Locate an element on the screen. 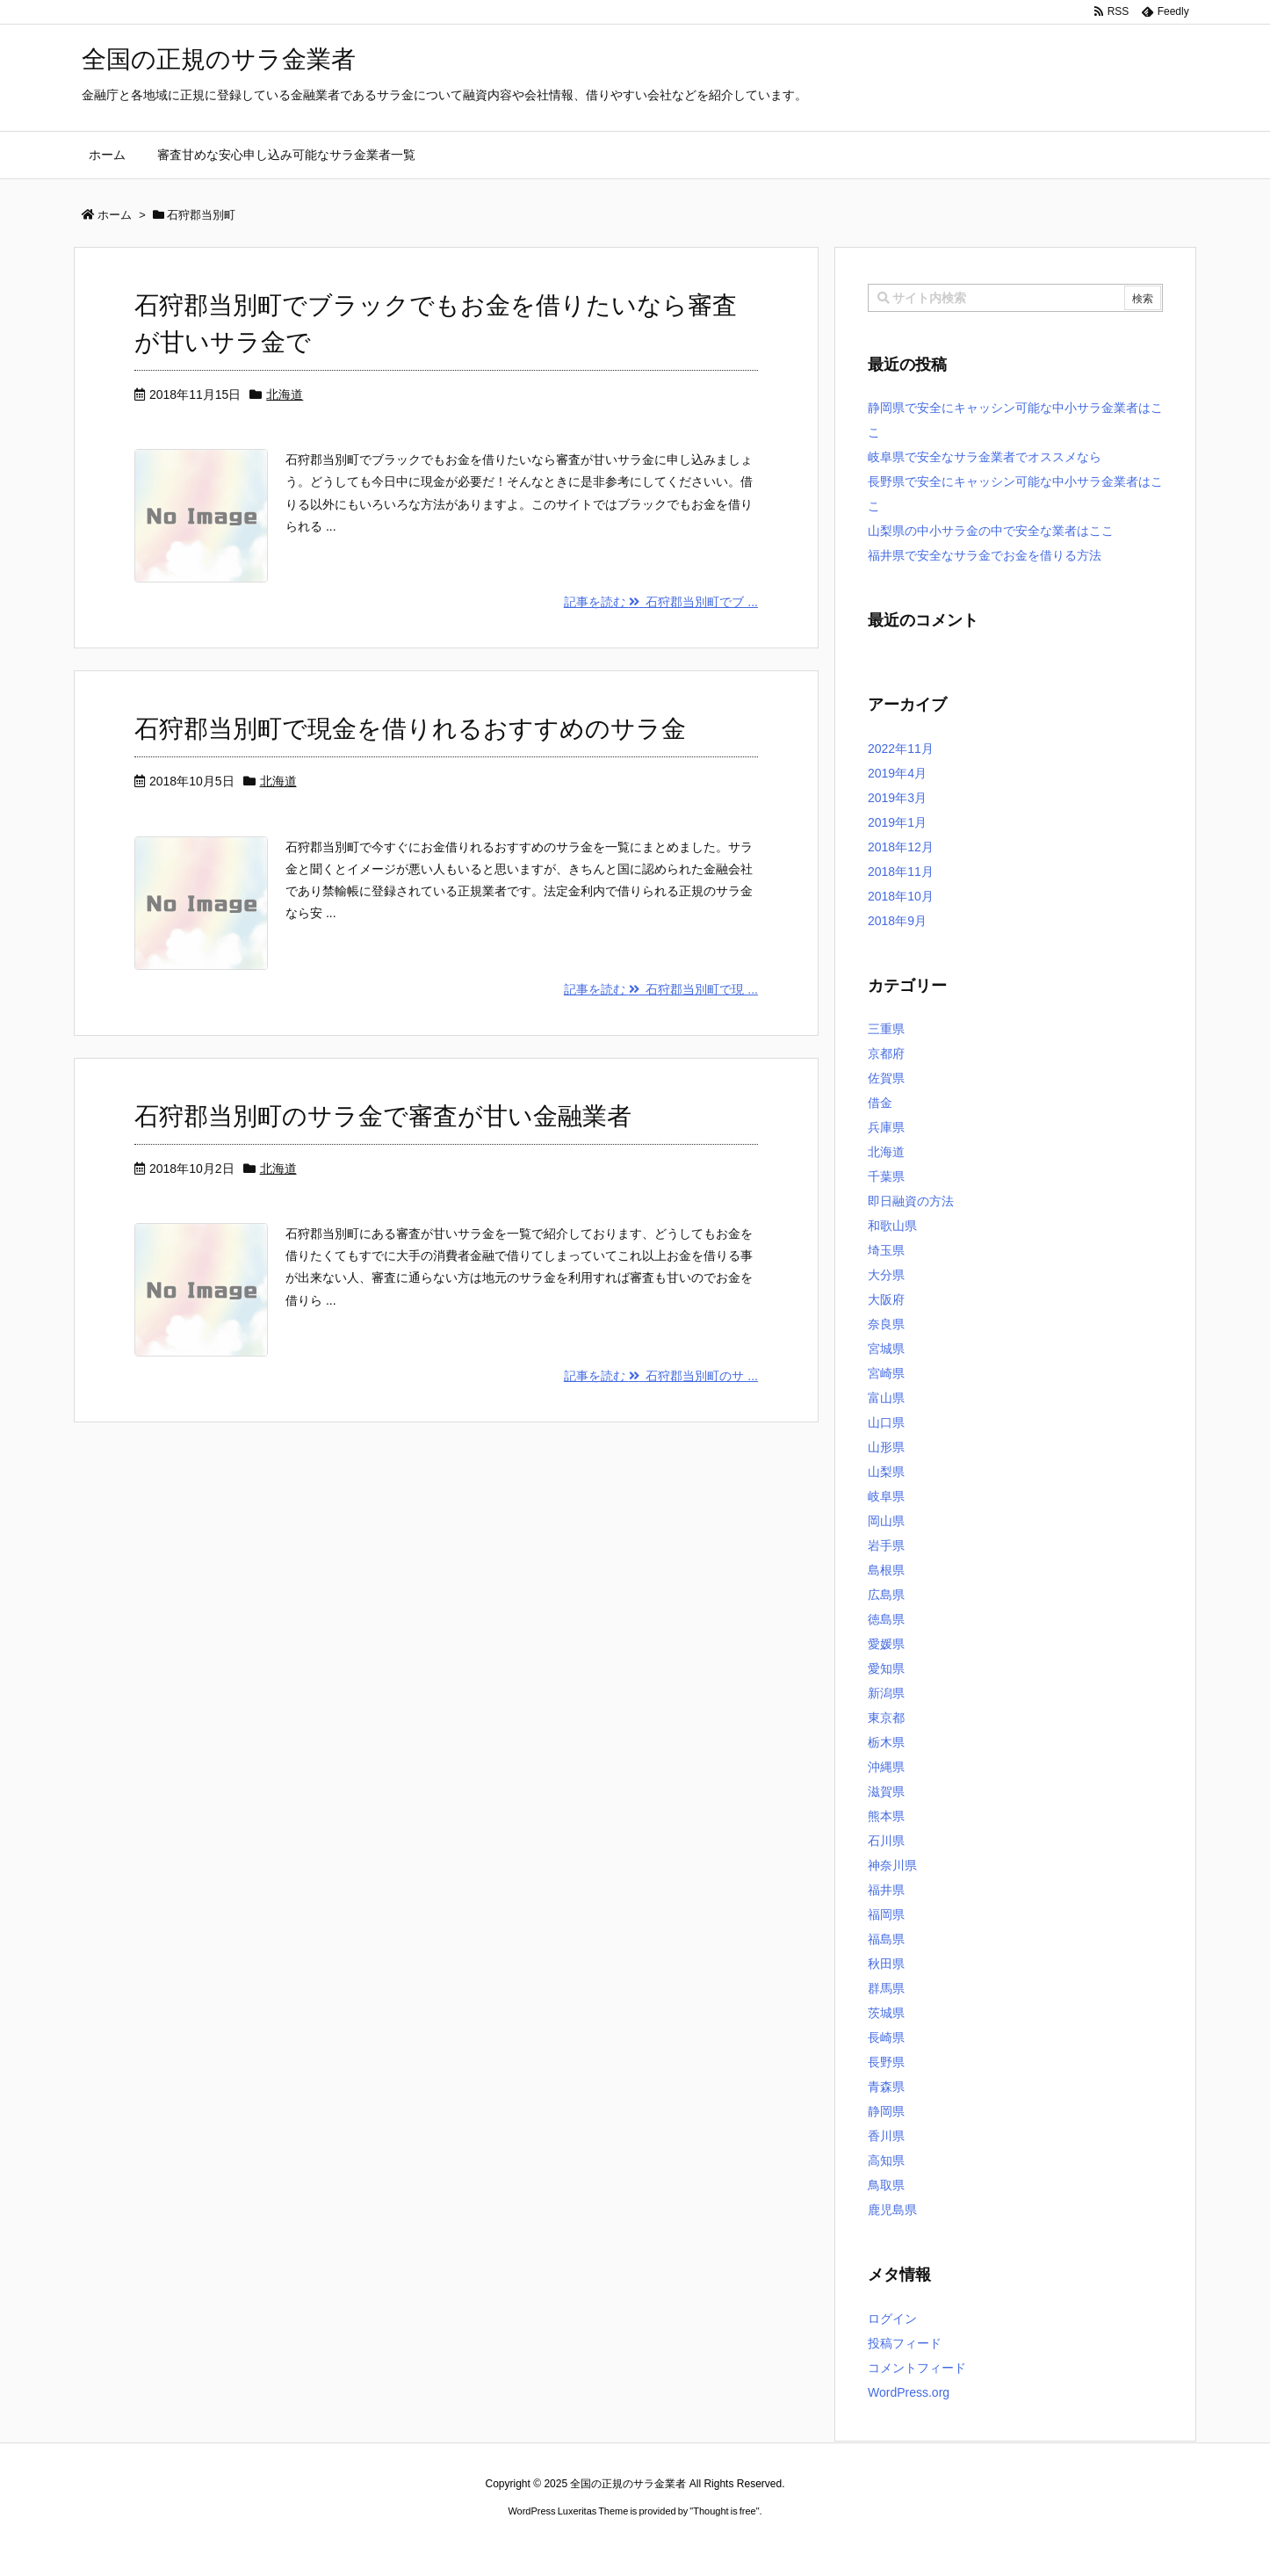 The height and width of the screenshot is (2576, 1270). 岐阜県 is located at coordinates (886, 1496).